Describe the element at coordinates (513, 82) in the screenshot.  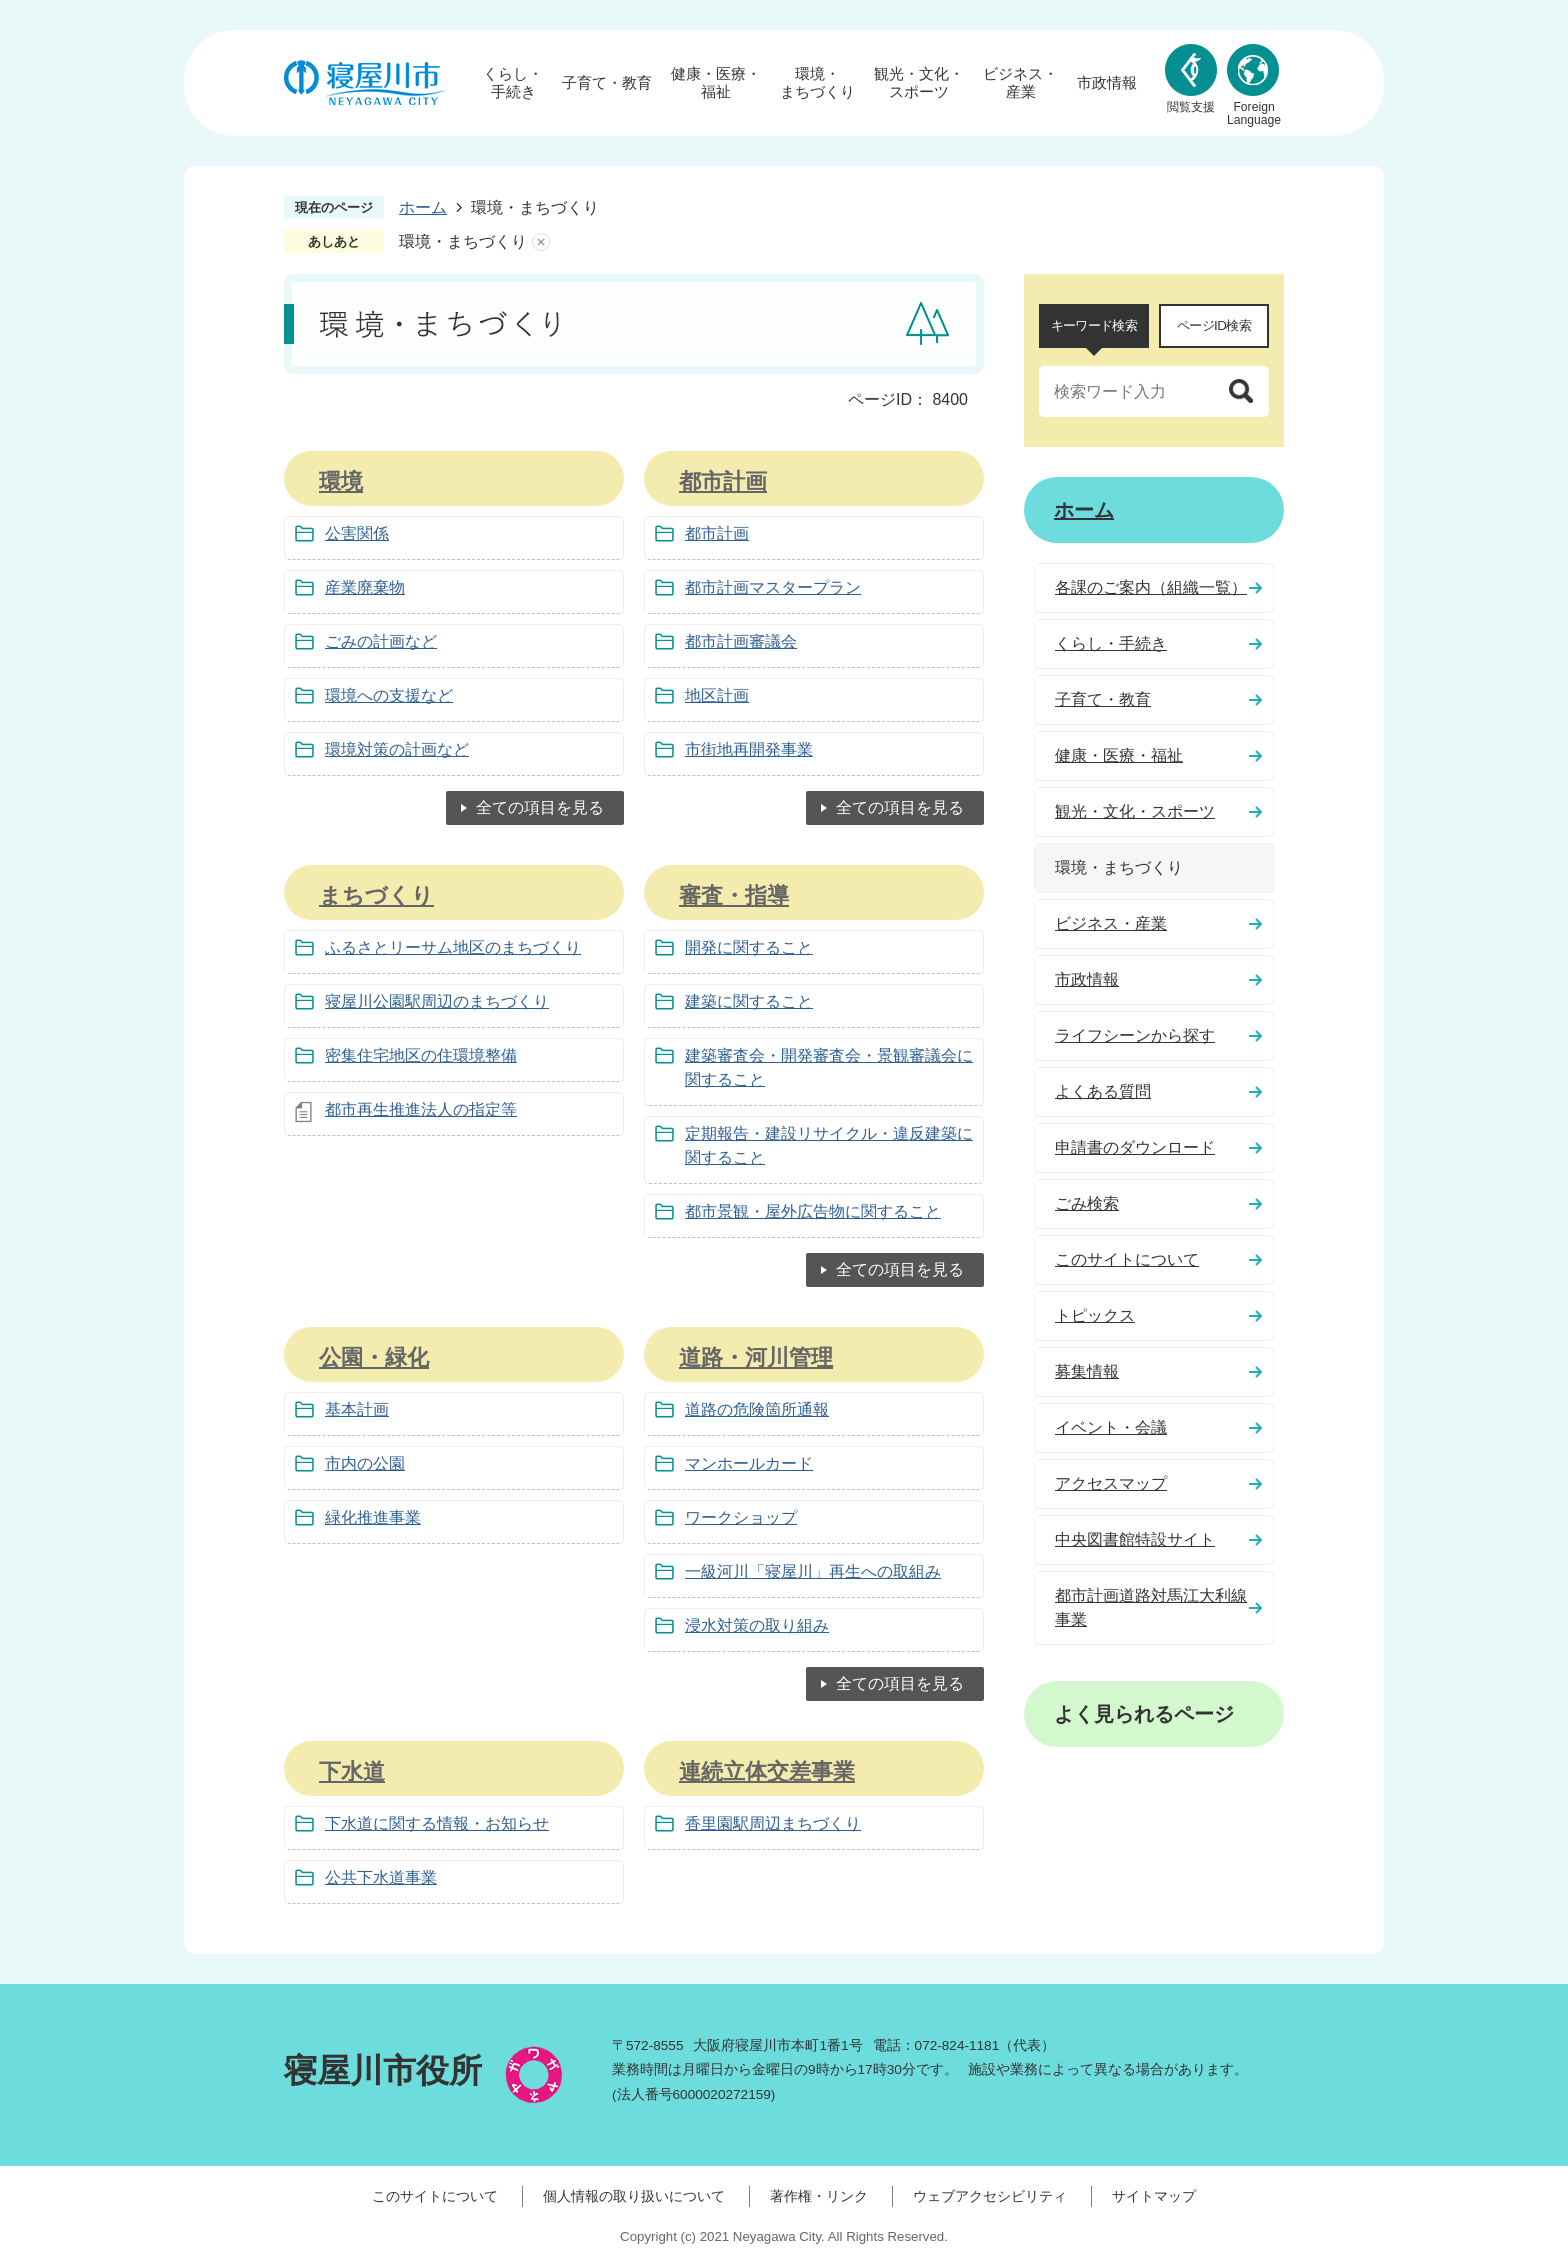
I see `くらし・手続き` at that location.